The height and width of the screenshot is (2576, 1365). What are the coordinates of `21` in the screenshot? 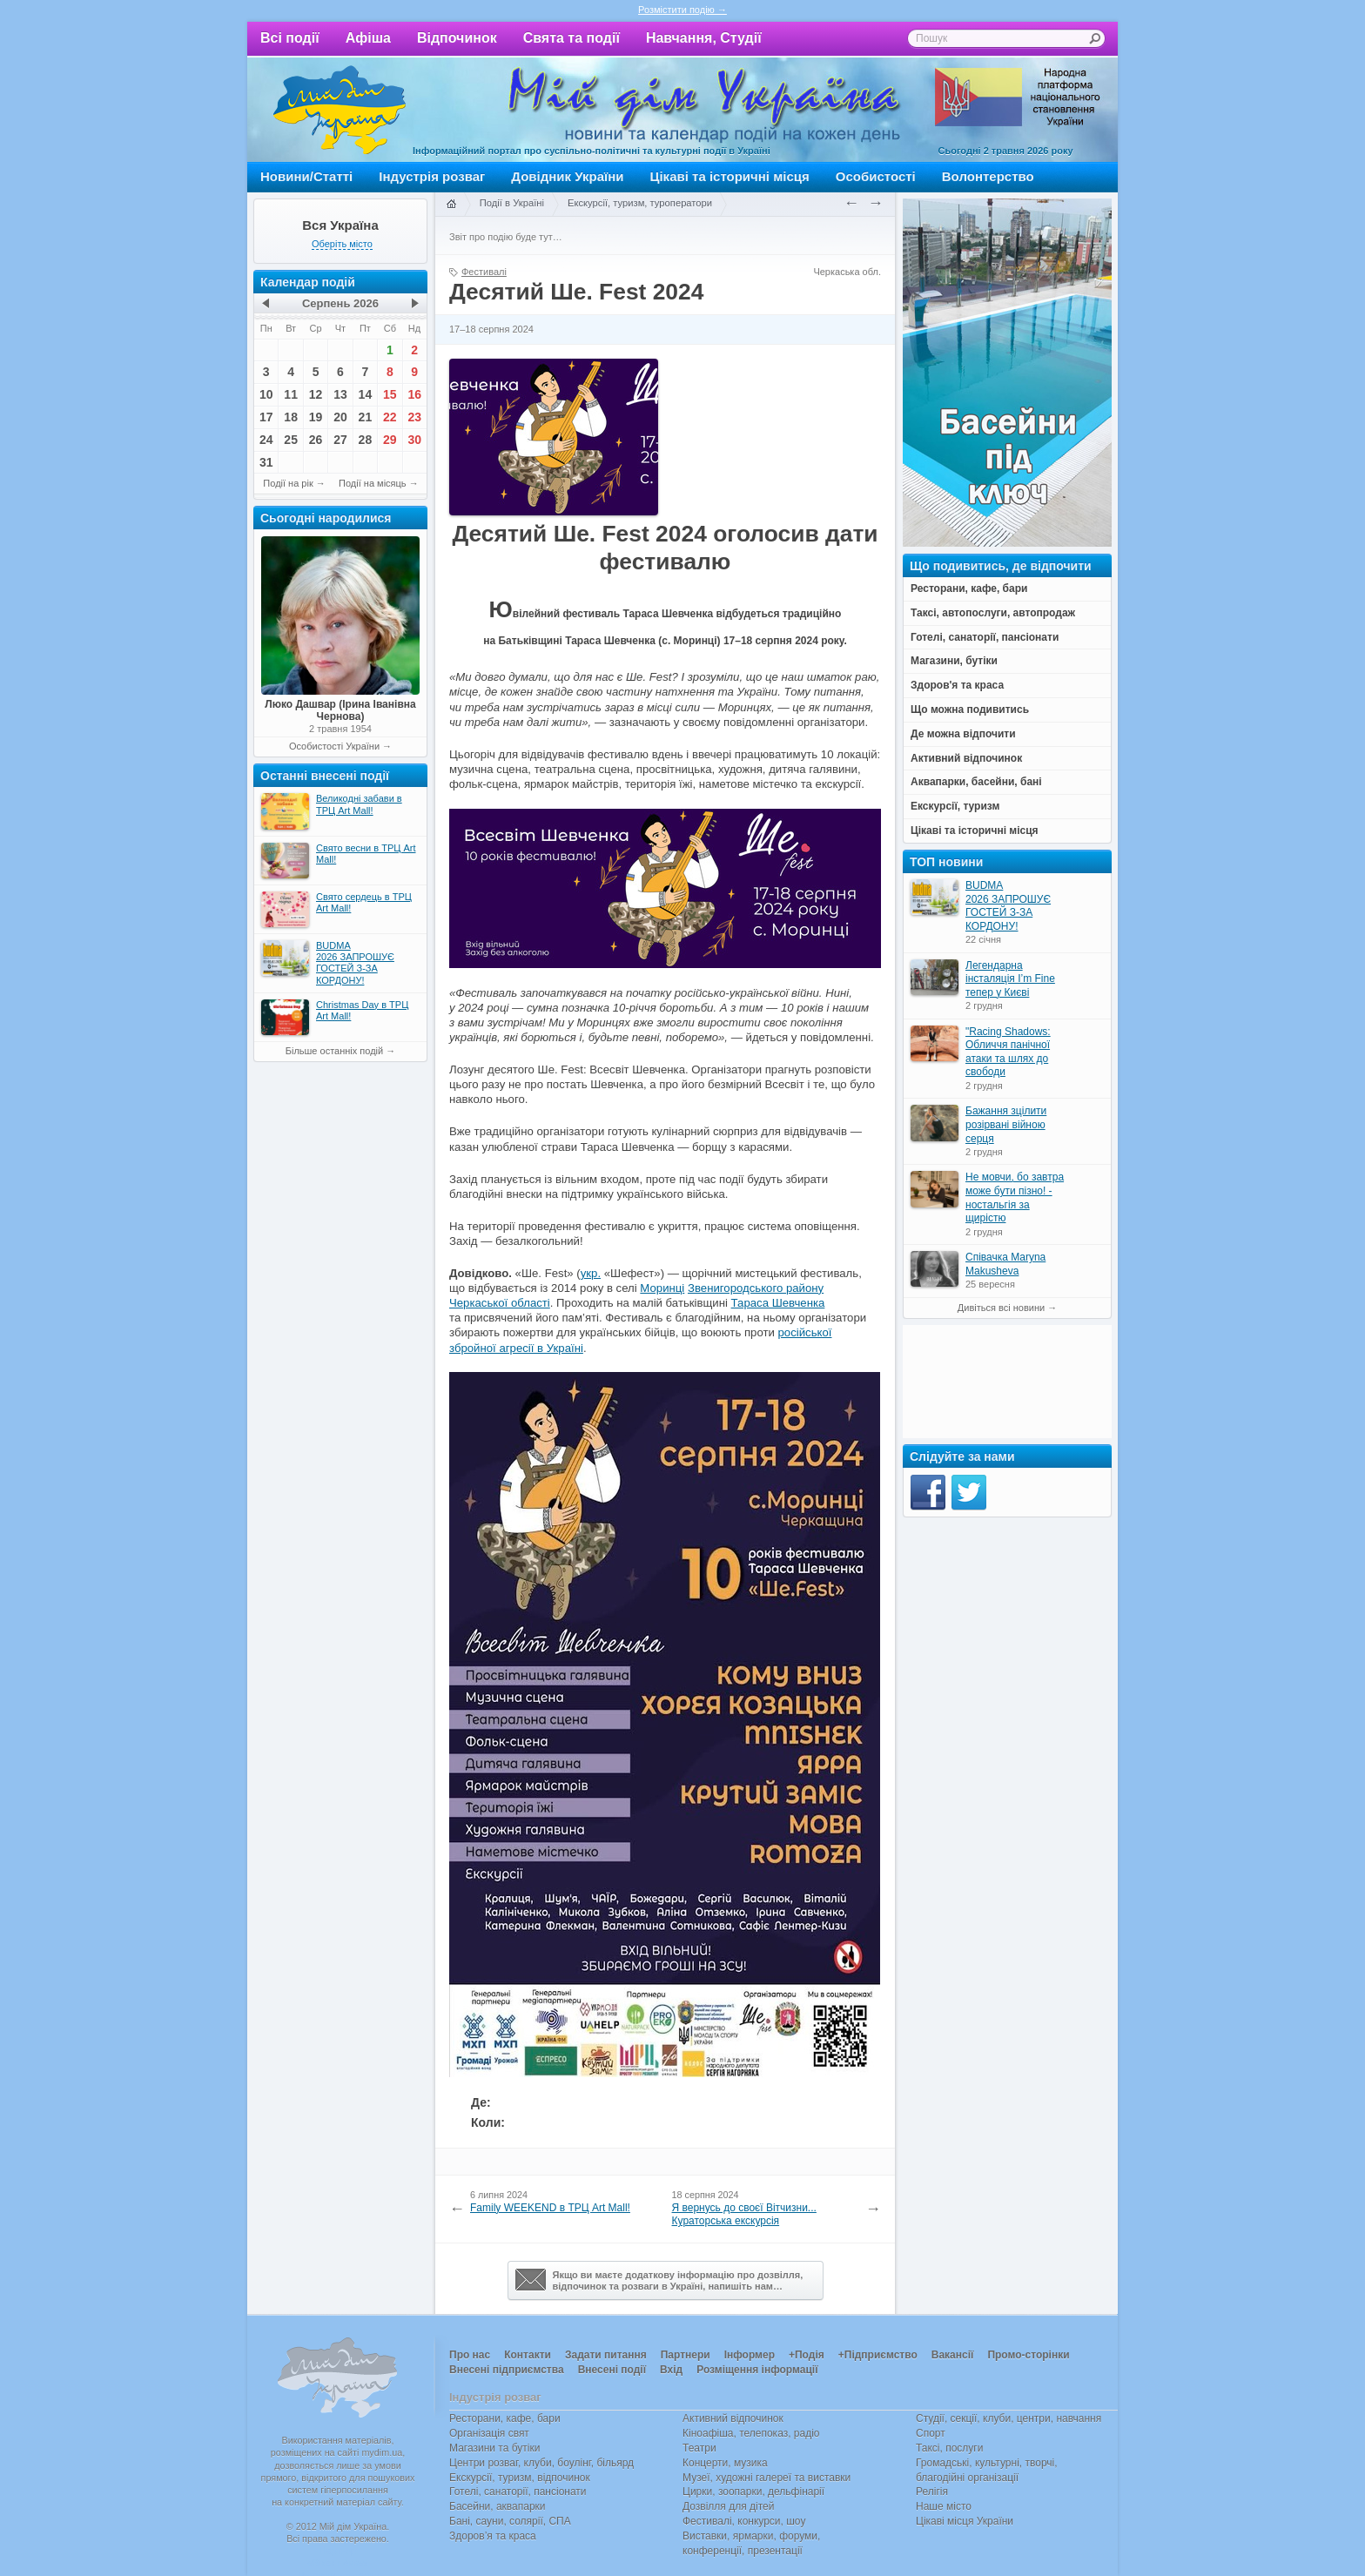 It's located at (366, 417).